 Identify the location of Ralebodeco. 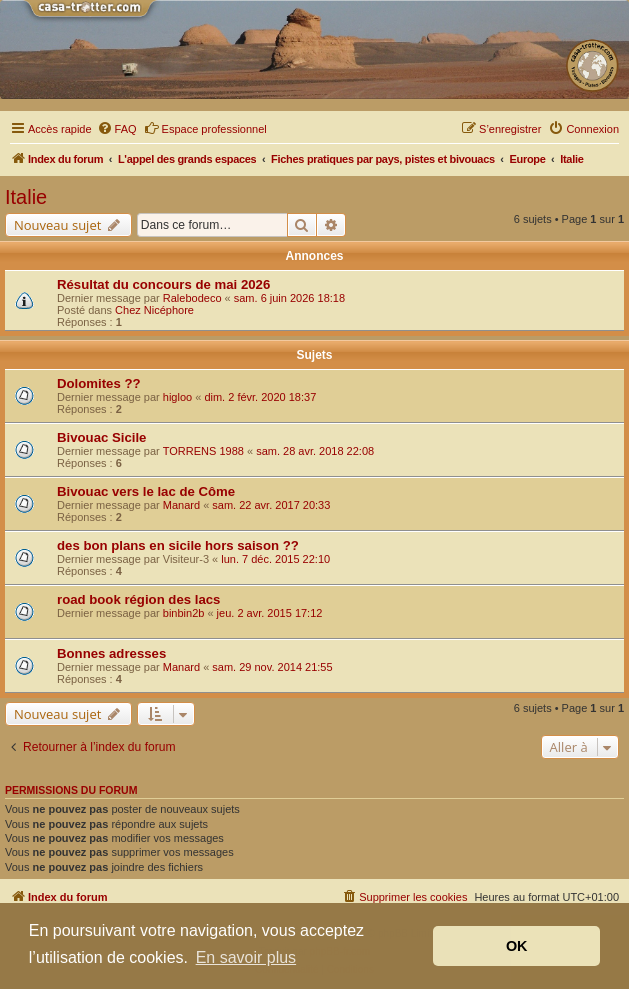
(192, 298).